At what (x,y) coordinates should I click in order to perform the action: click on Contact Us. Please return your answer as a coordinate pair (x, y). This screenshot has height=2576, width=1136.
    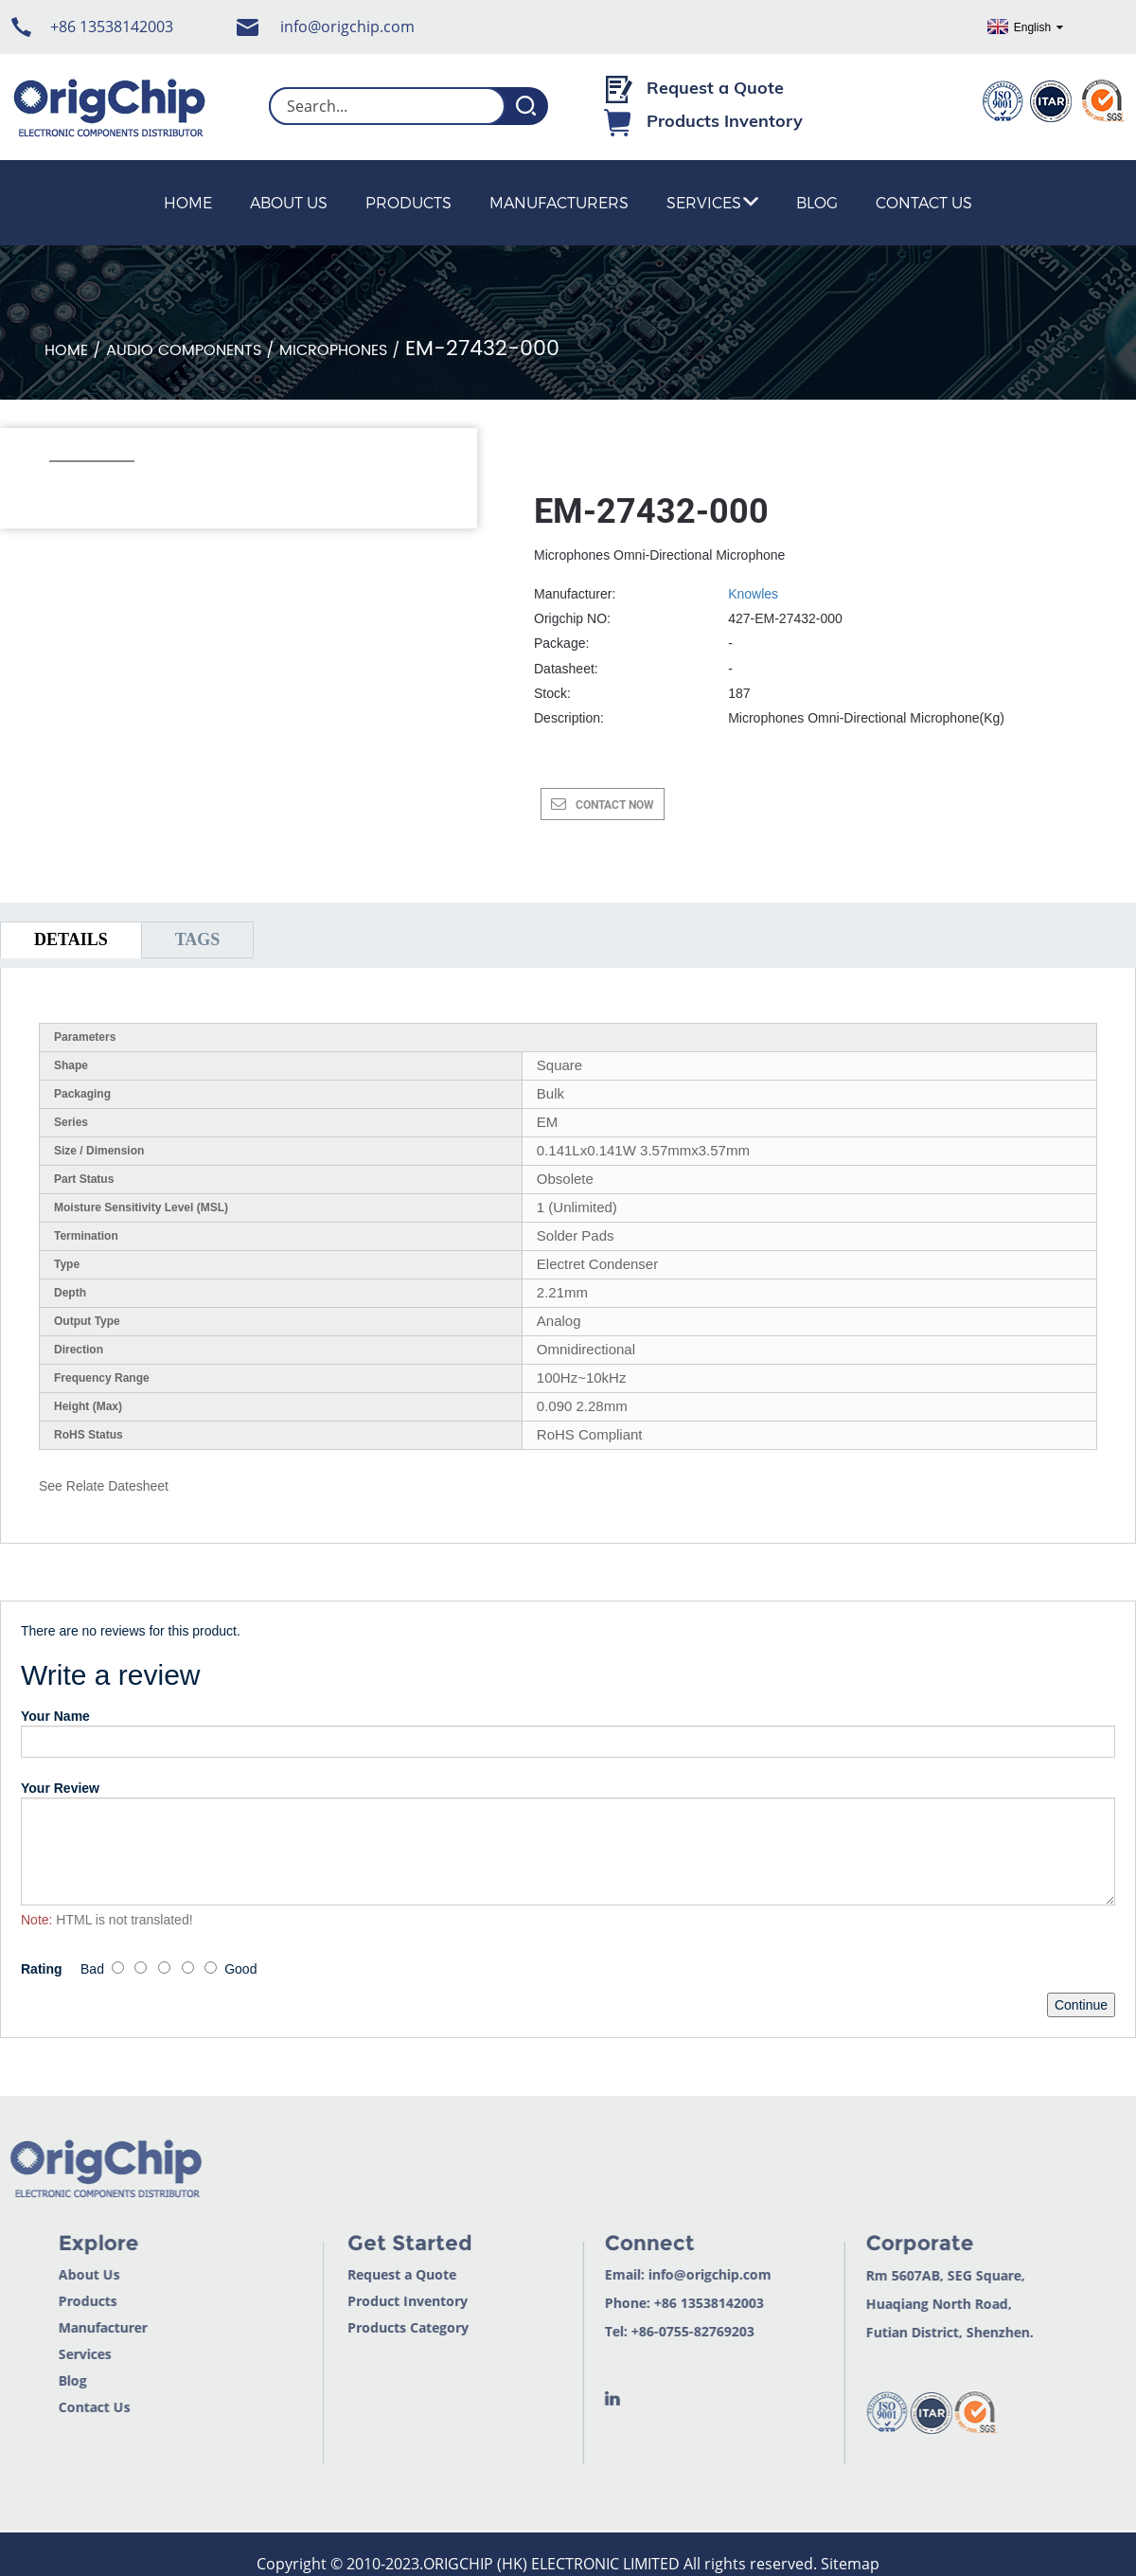
    Looking at the image, I should click on (924, 202).